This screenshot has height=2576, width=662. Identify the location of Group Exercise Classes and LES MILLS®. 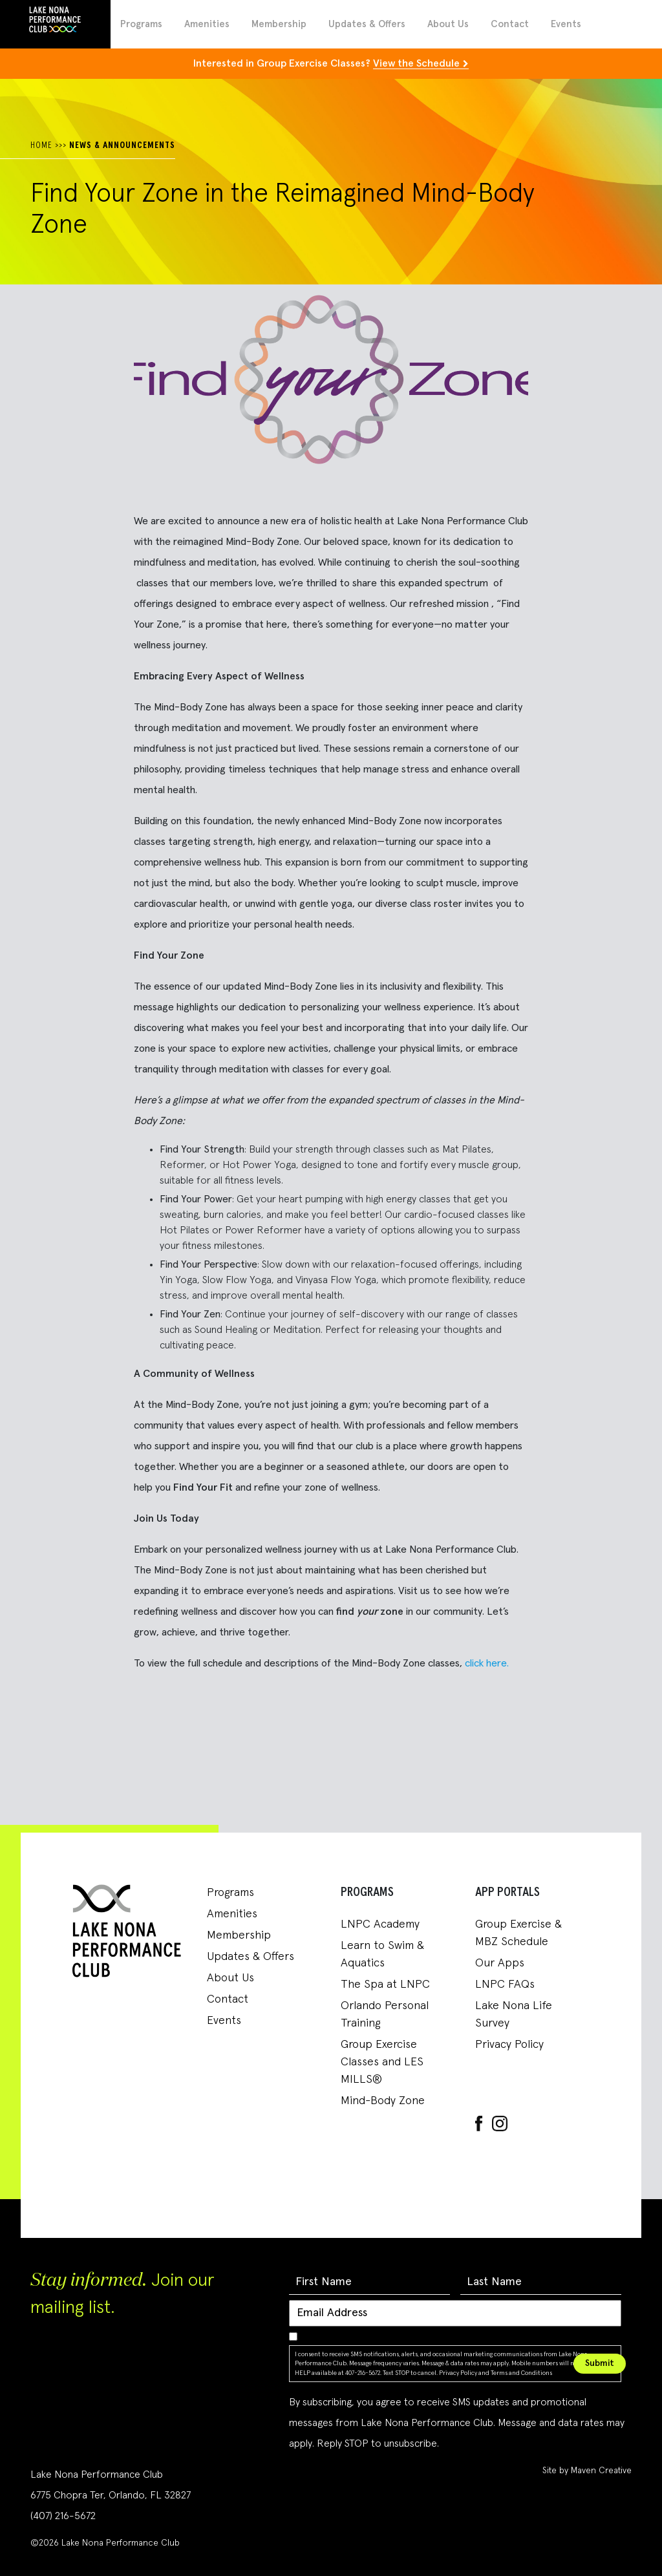
(382, 2062).